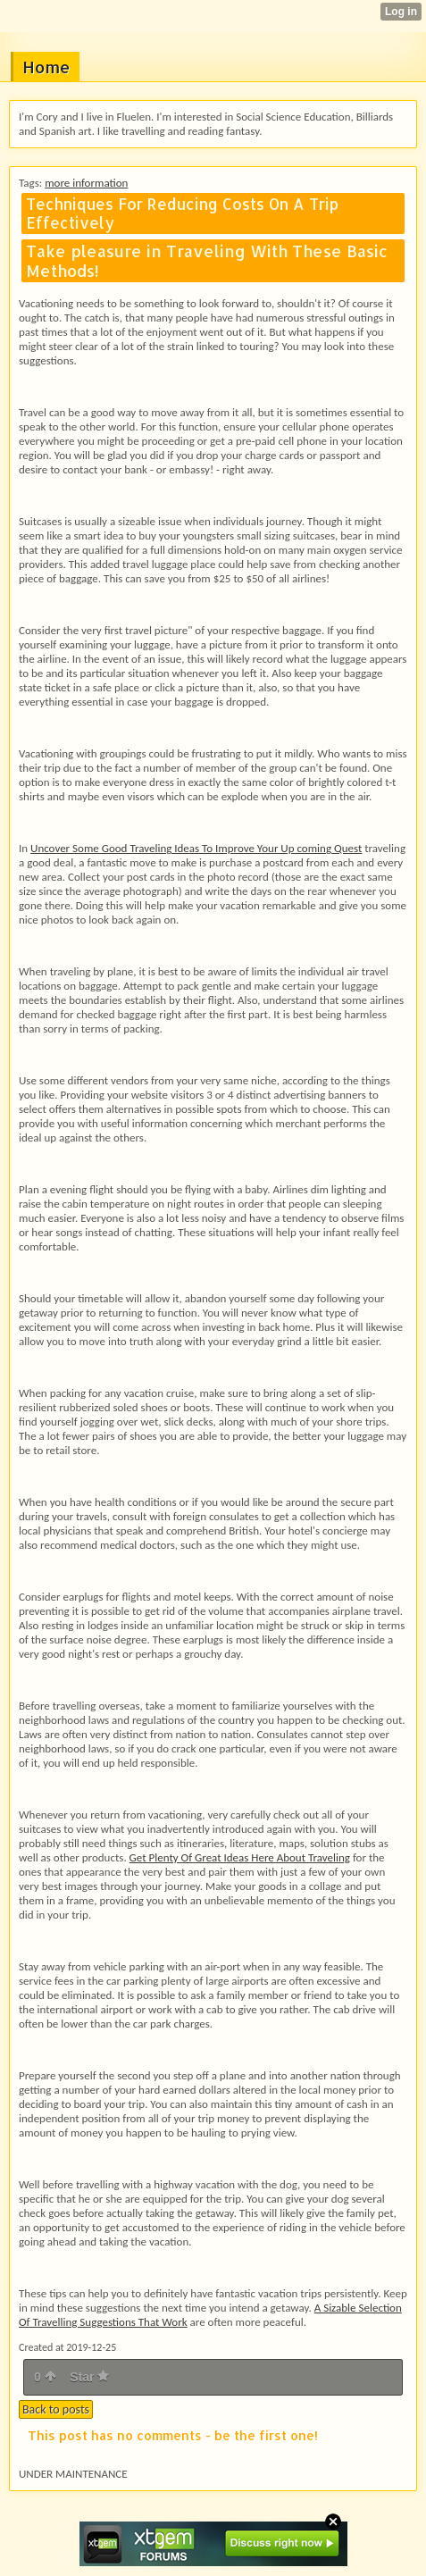  What do you see at coordinates (55, 2409) in the screenshot?
I see `Back to posts` at bounding box center [55, 2409].